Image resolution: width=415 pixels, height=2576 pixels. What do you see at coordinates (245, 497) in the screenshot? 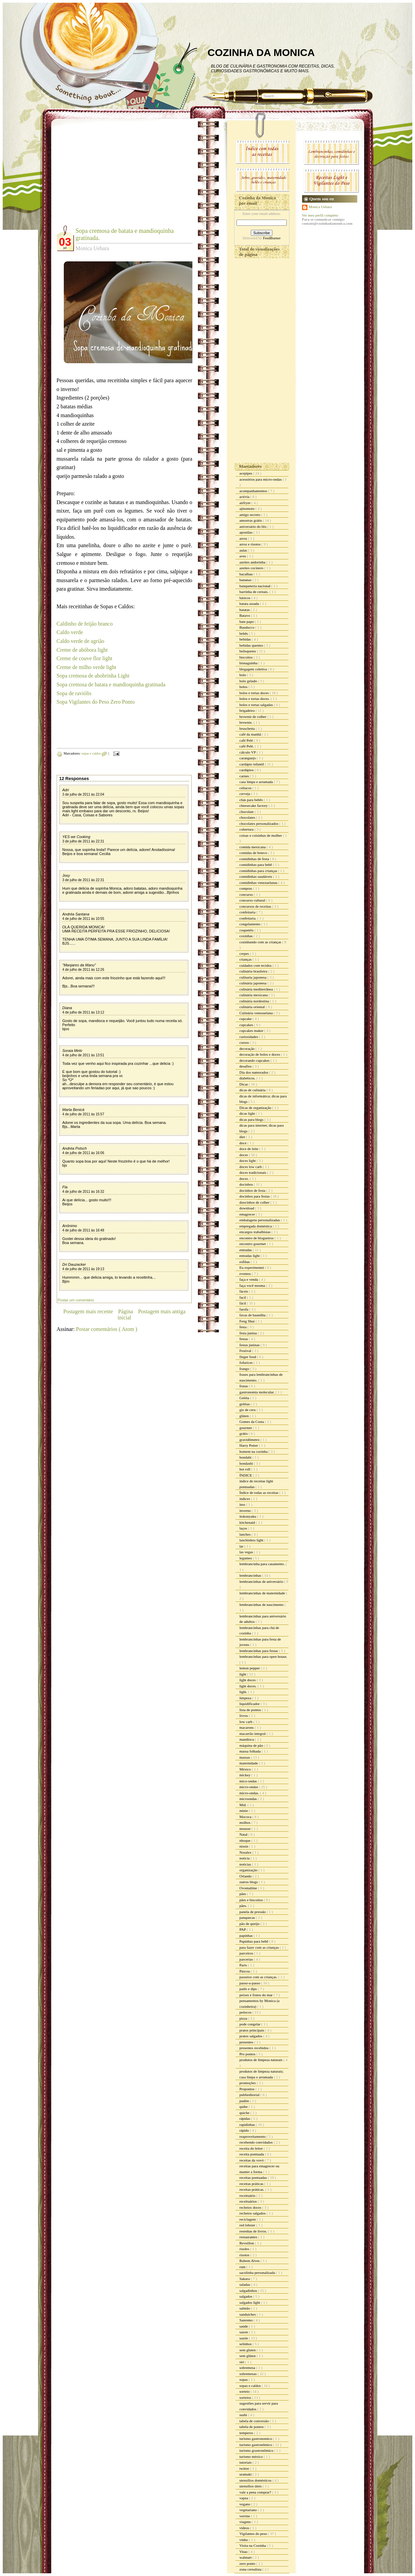
I see `activia` at bounding box center [245, 497].